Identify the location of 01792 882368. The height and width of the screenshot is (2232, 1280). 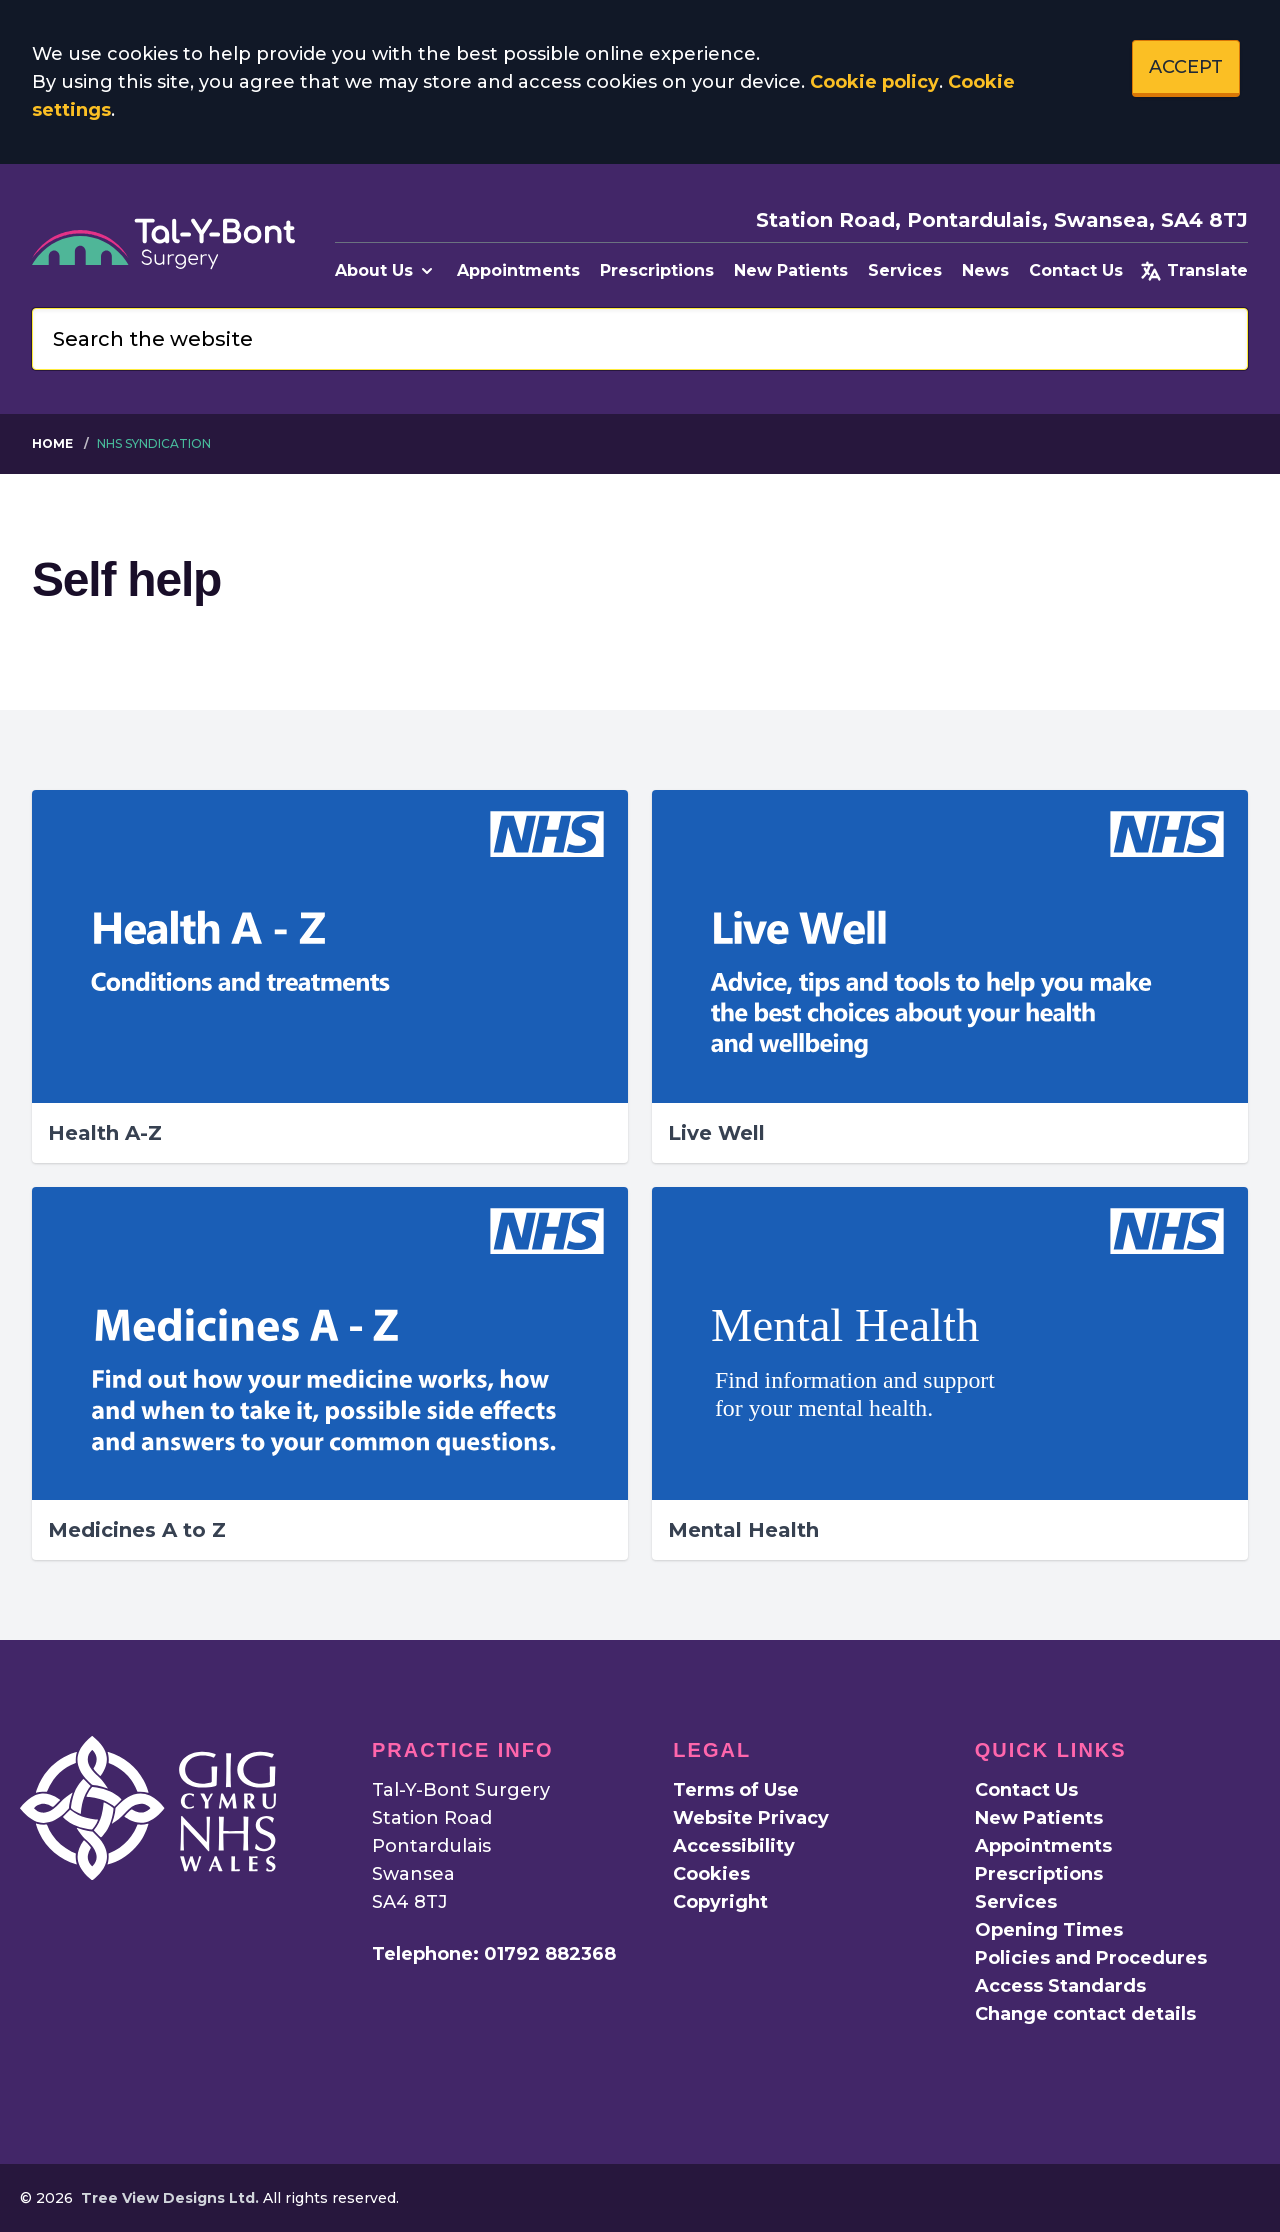
(550, 1954).